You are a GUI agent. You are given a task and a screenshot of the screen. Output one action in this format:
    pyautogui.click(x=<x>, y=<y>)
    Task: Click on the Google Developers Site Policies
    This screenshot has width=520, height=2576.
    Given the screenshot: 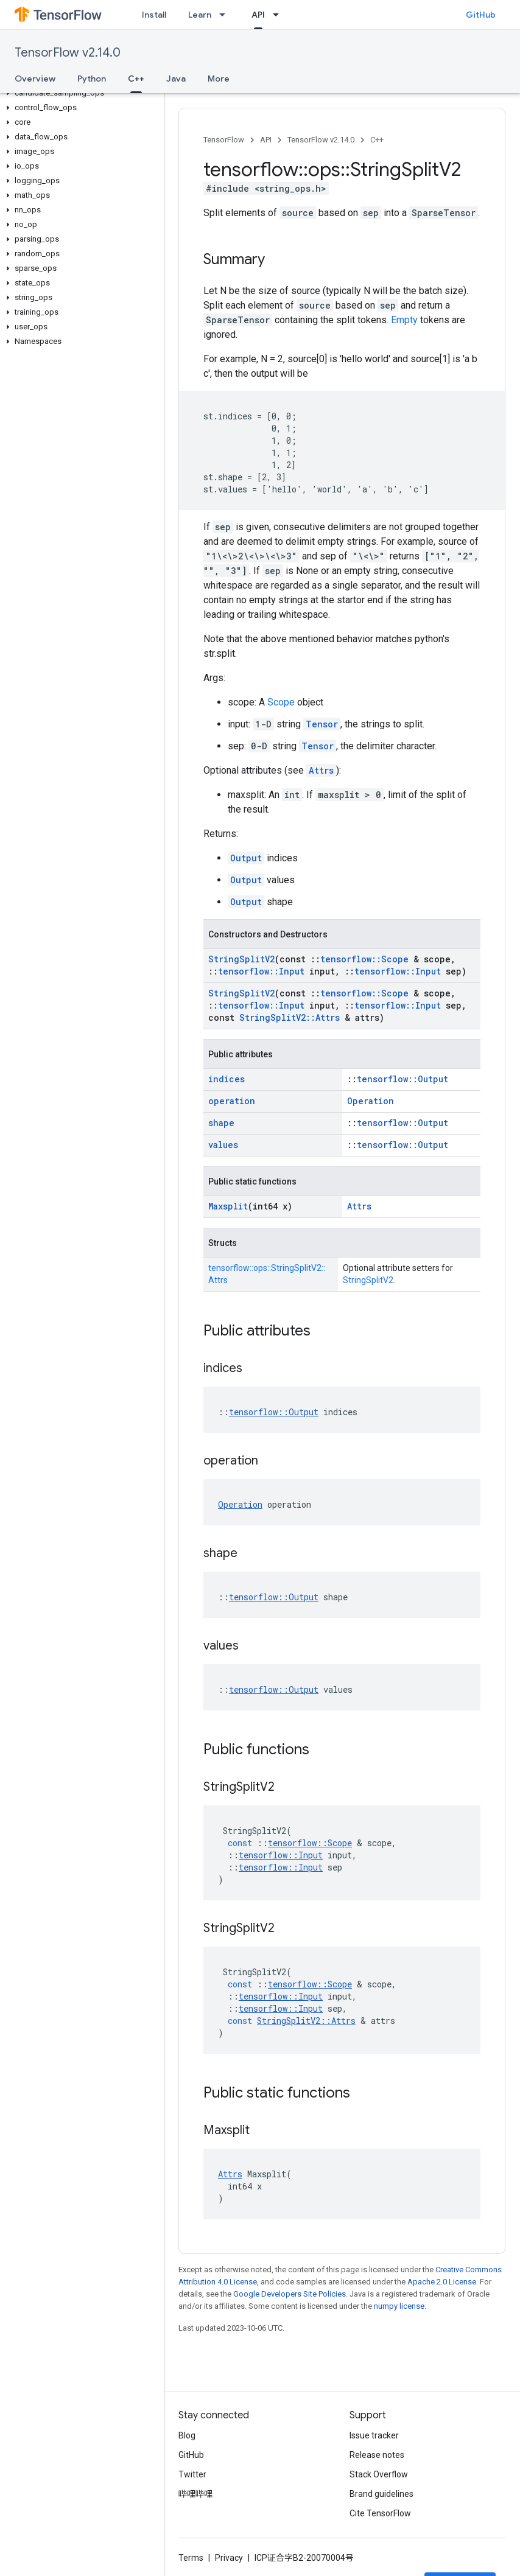 What is the action you would take?
    pyautogui.click(x=289, y=2293)
    